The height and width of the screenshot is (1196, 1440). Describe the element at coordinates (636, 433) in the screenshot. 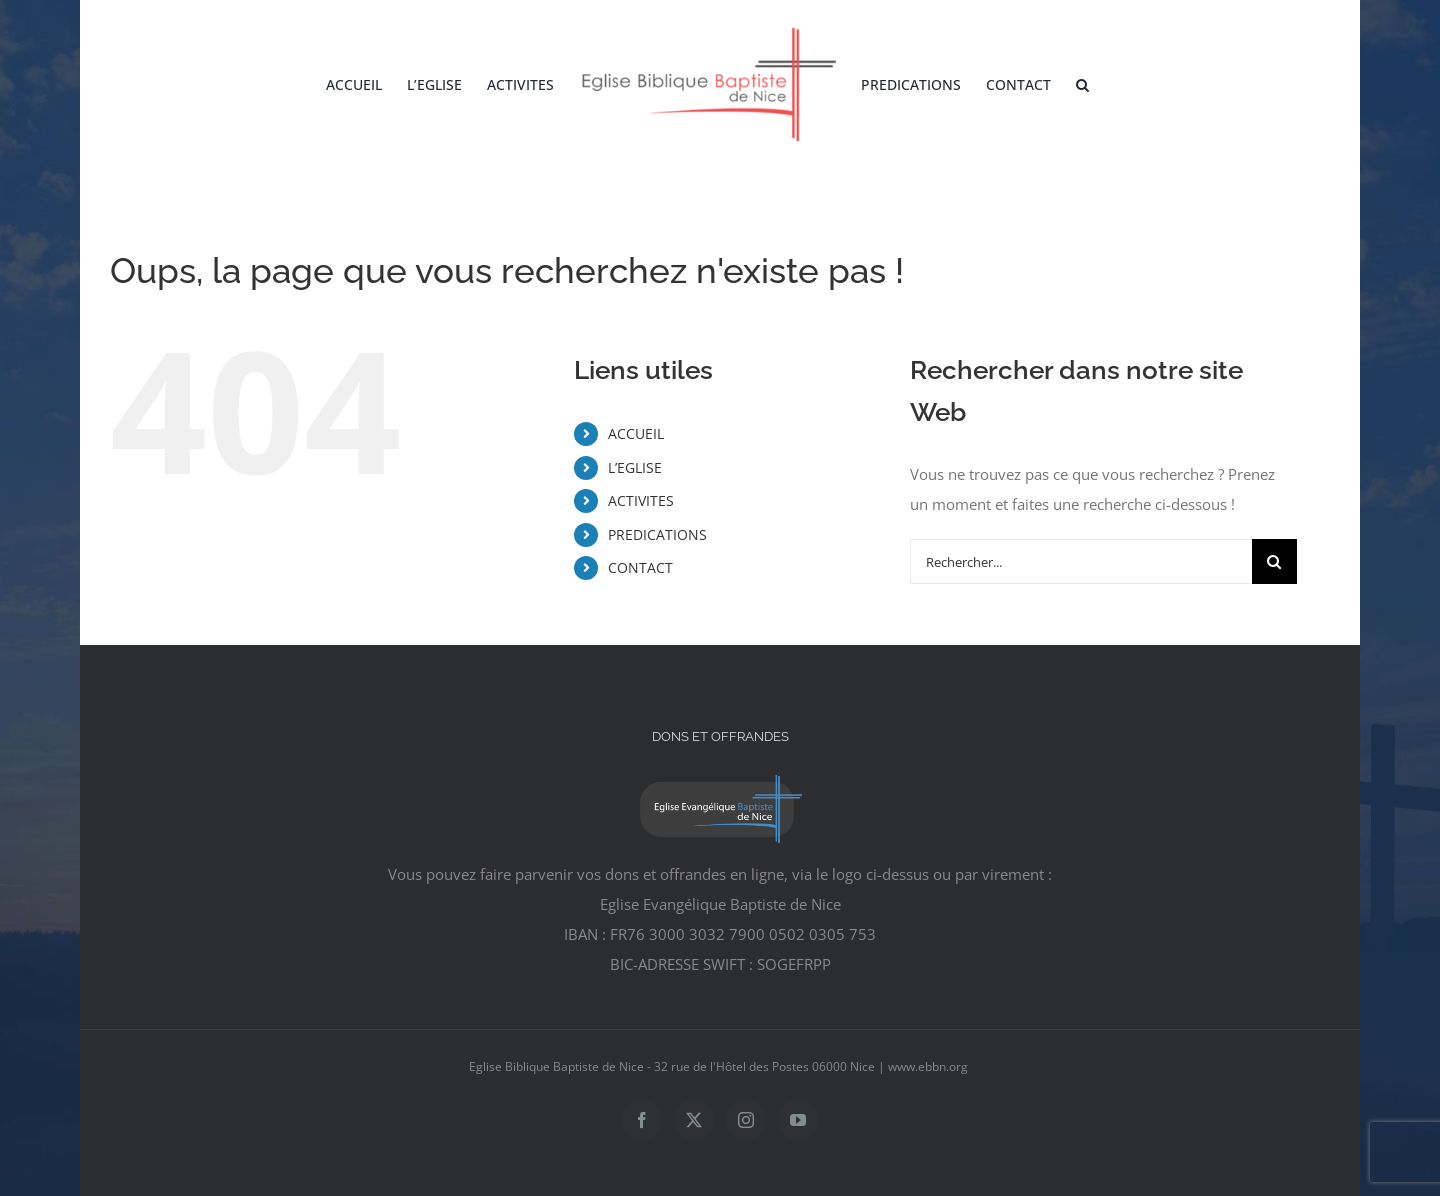

I see `ACCUEIL` at that location.